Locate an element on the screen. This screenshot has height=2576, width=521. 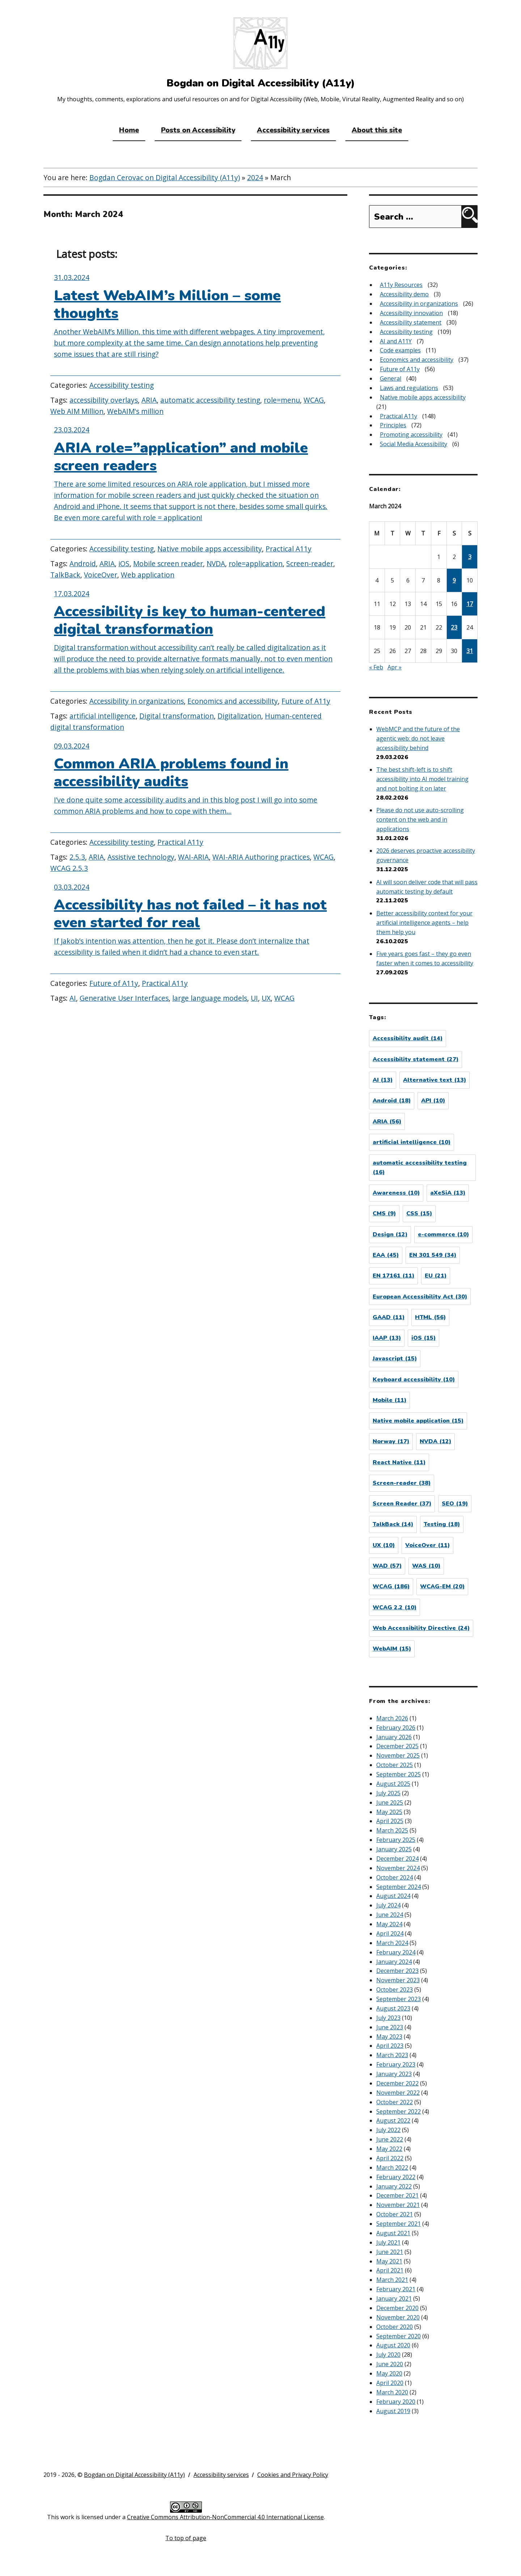
April 2023 is located at coordinates (389, 2046).